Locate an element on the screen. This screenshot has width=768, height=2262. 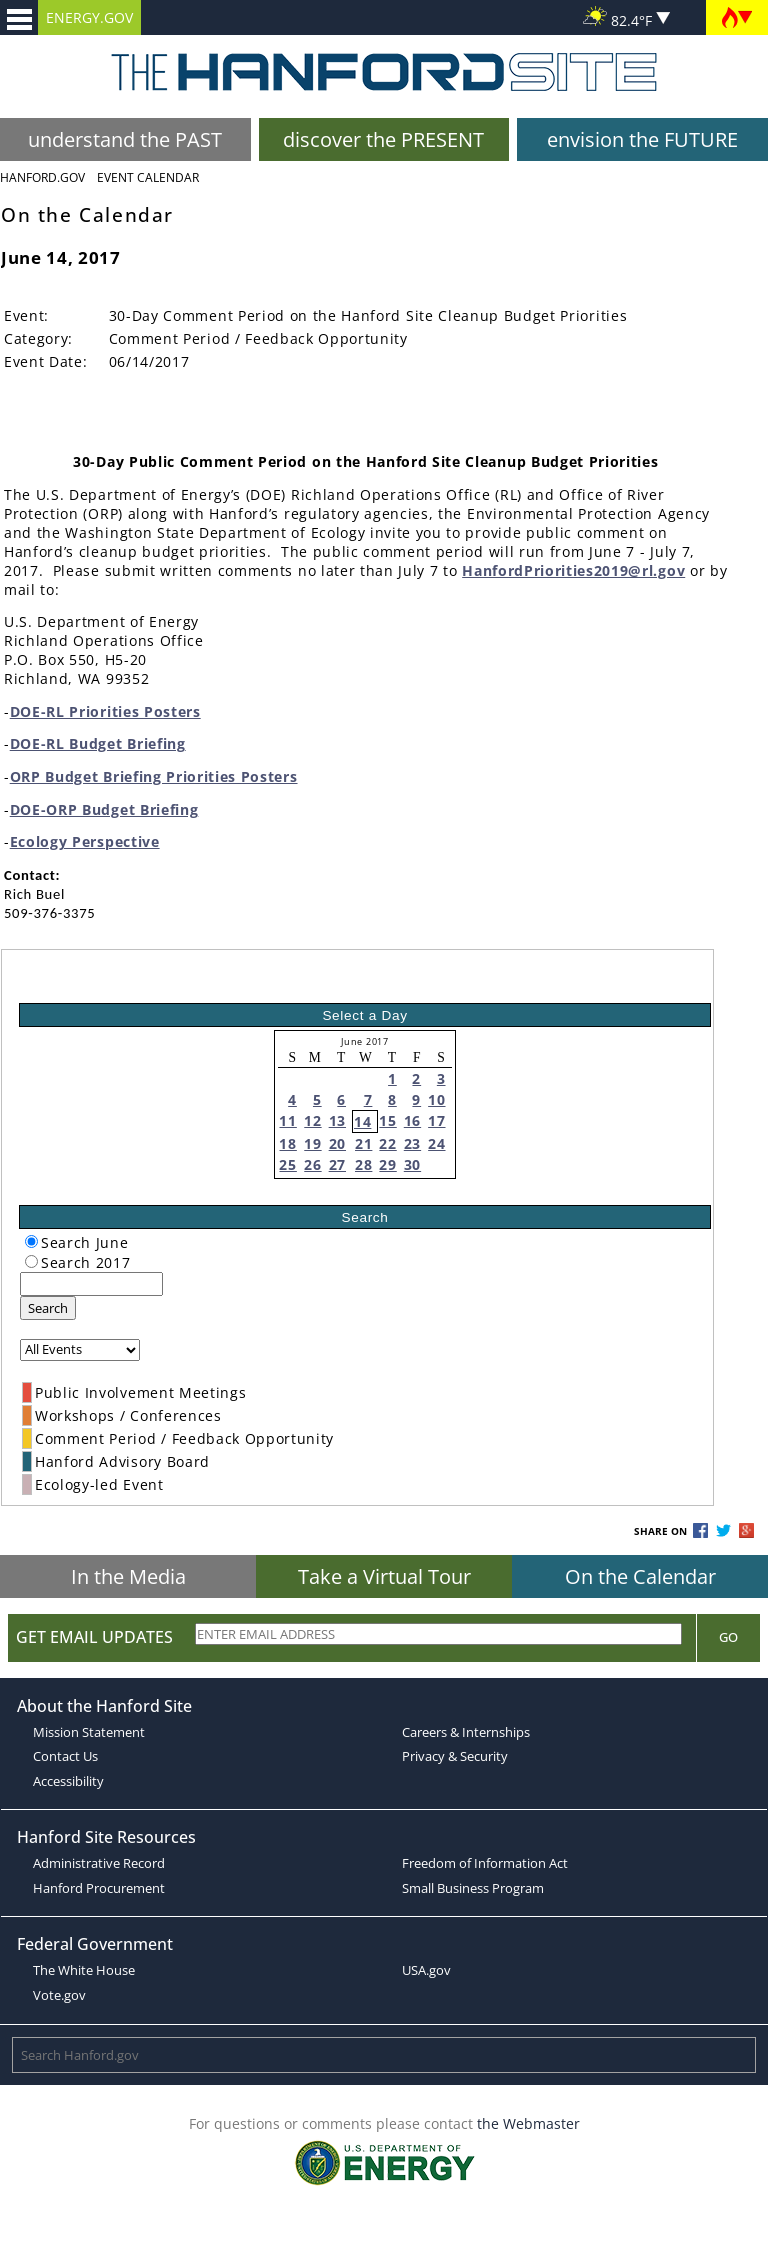
Hanford.Gov is located at coordinates (42, 177).